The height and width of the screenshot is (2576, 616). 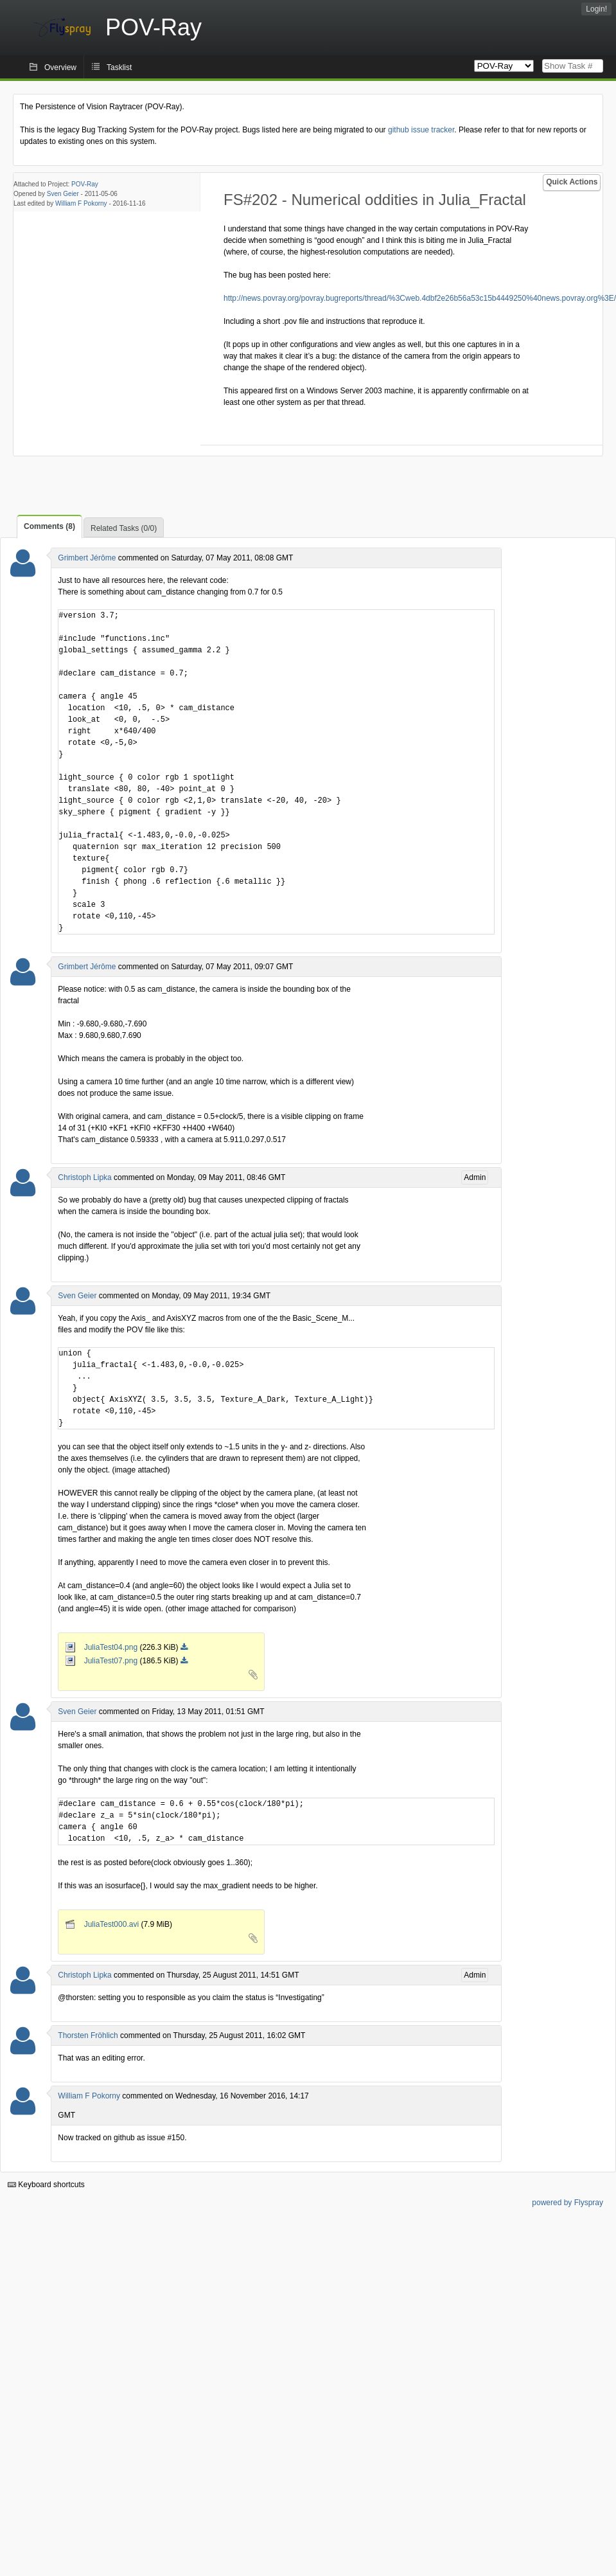 What do you see at coordinates (119, 67) in the screenshot?
I see `Tasklist` at bounding box center [119, 67].